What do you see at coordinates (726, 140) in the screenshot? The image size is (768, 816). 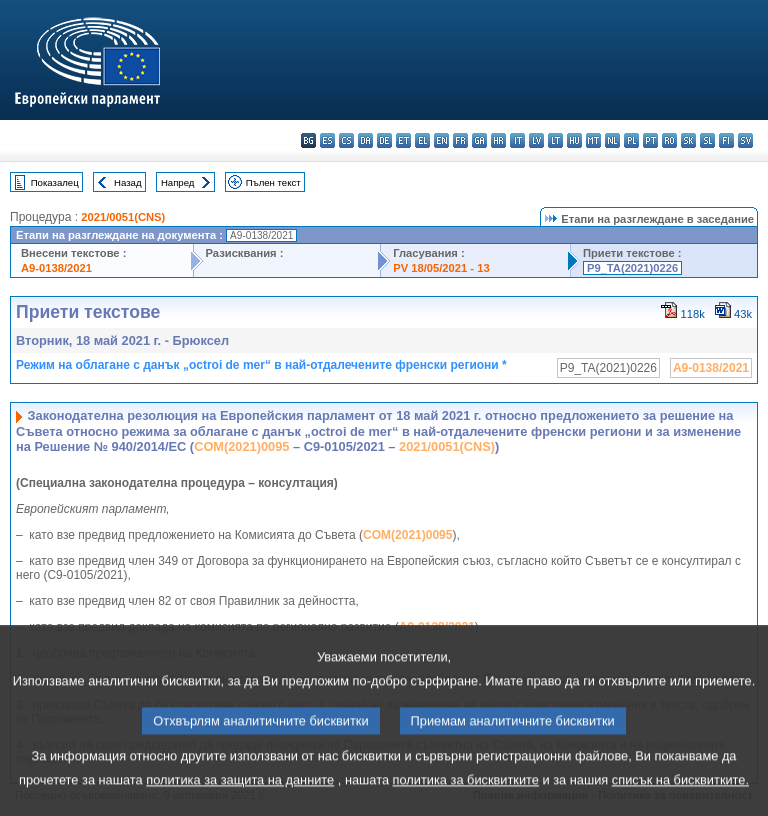 I see `fi - suomi` at bounding box center [726, 140].